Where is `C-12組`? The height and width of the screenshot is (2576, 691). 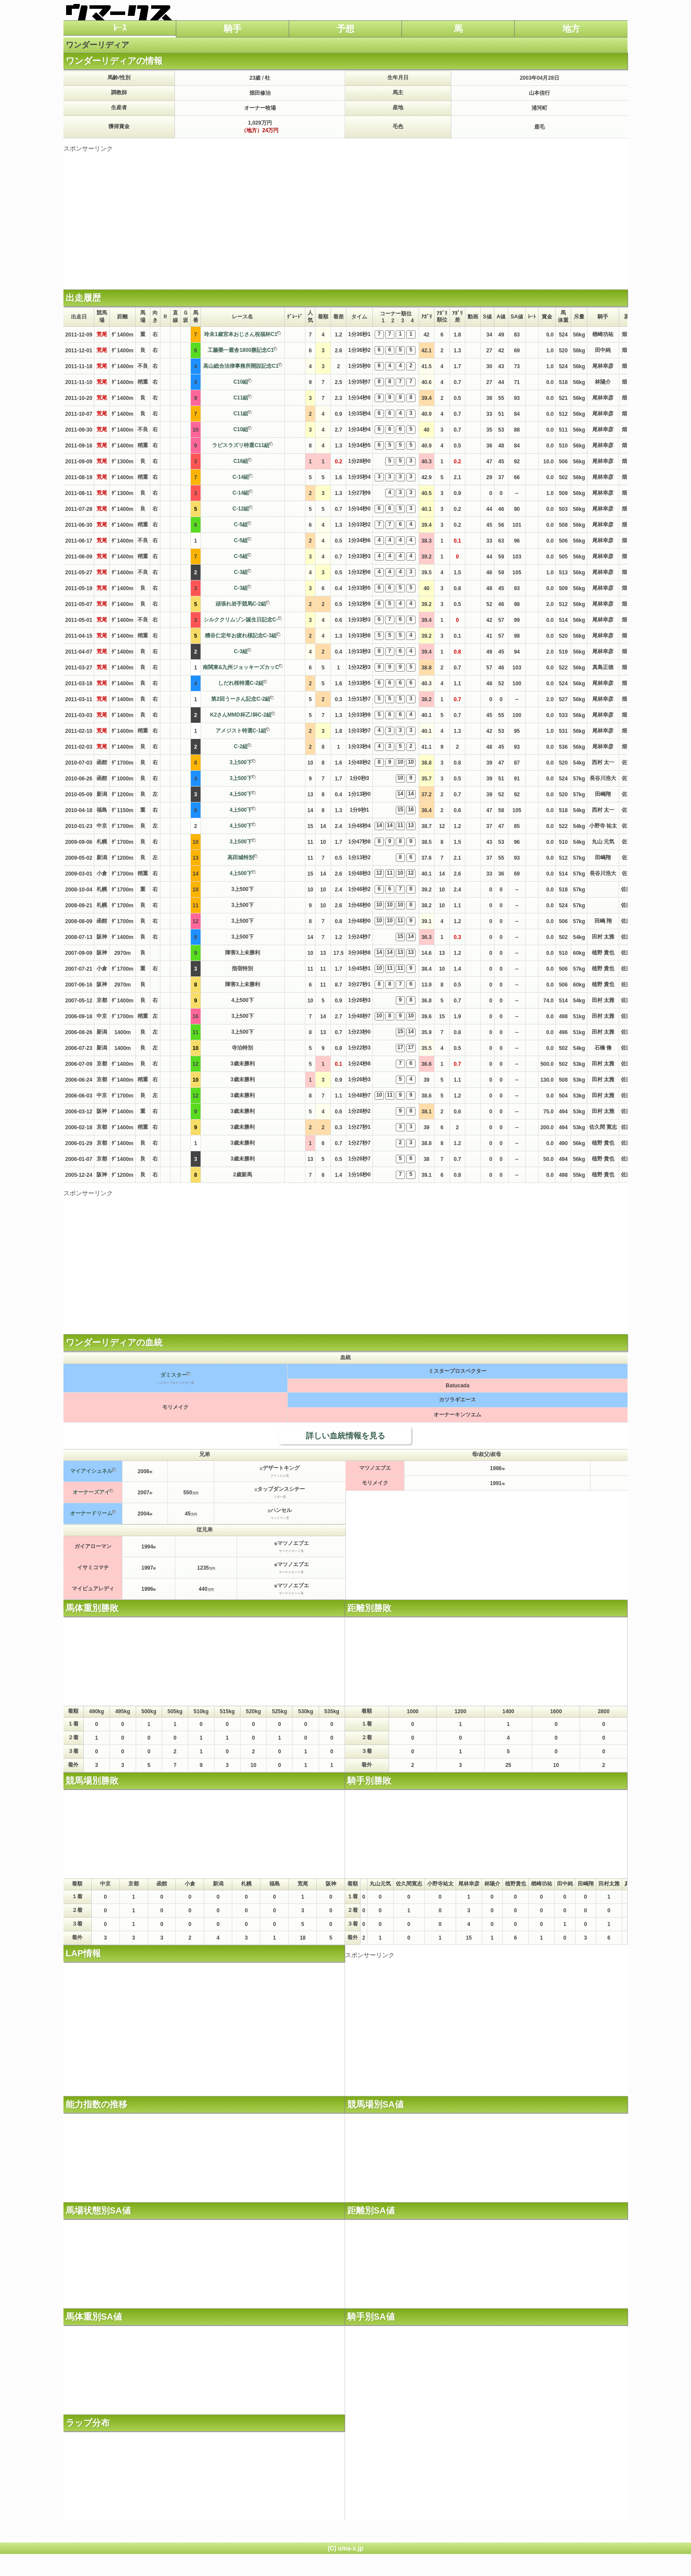 C-12組 is located at coordinates (240, 509).